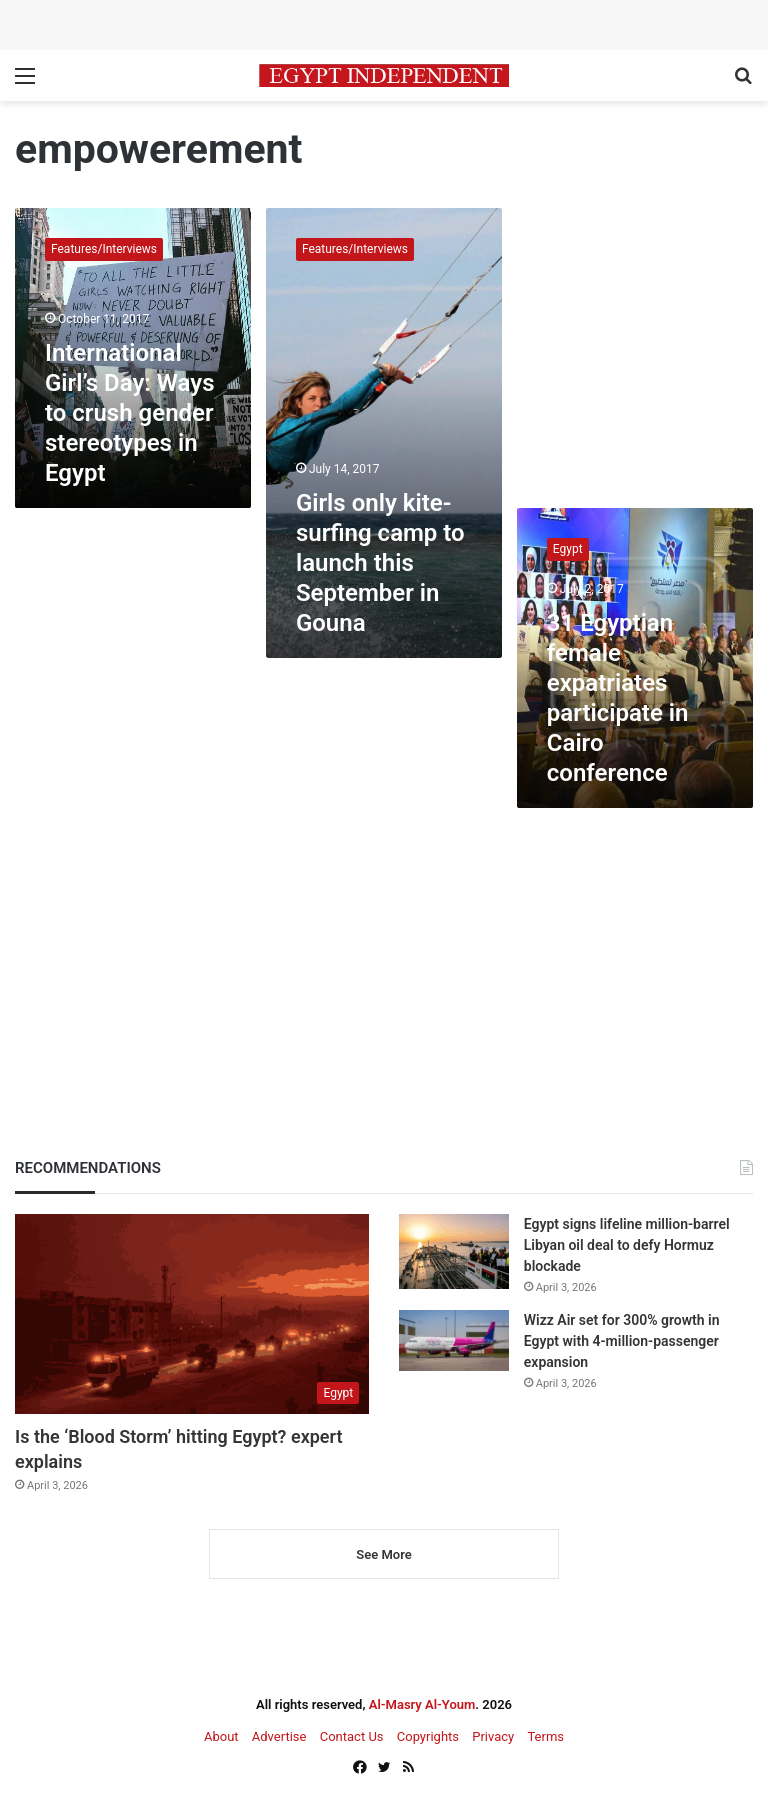  Describe the element at coordinates (130, 413) in the screenshot. I see `International Girl’s Day: Ways to crush gender stereotypes in Egypt` at that location.